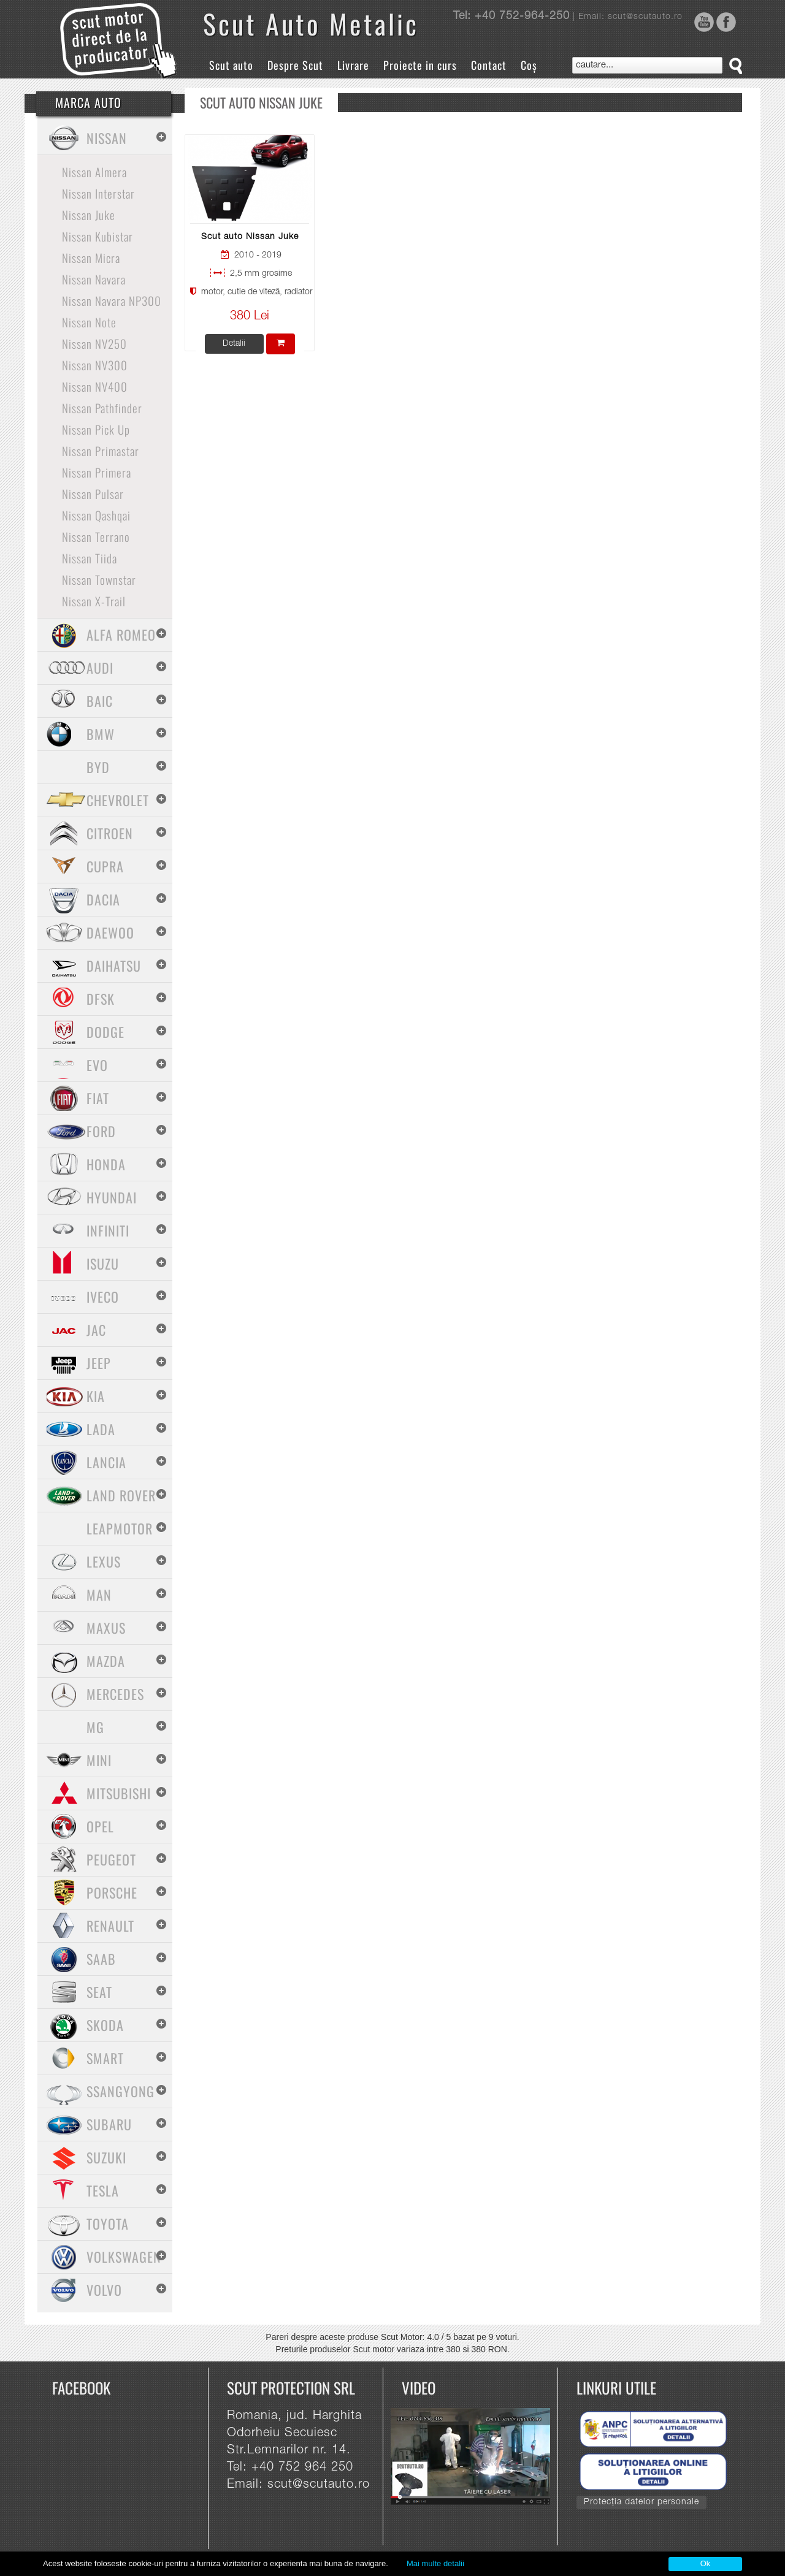 Image resolution: width=785 pixels, height=2576 pixels. Describe the element at coordinates (105, 2058) in the screenshot. I see `Smart` at that location.